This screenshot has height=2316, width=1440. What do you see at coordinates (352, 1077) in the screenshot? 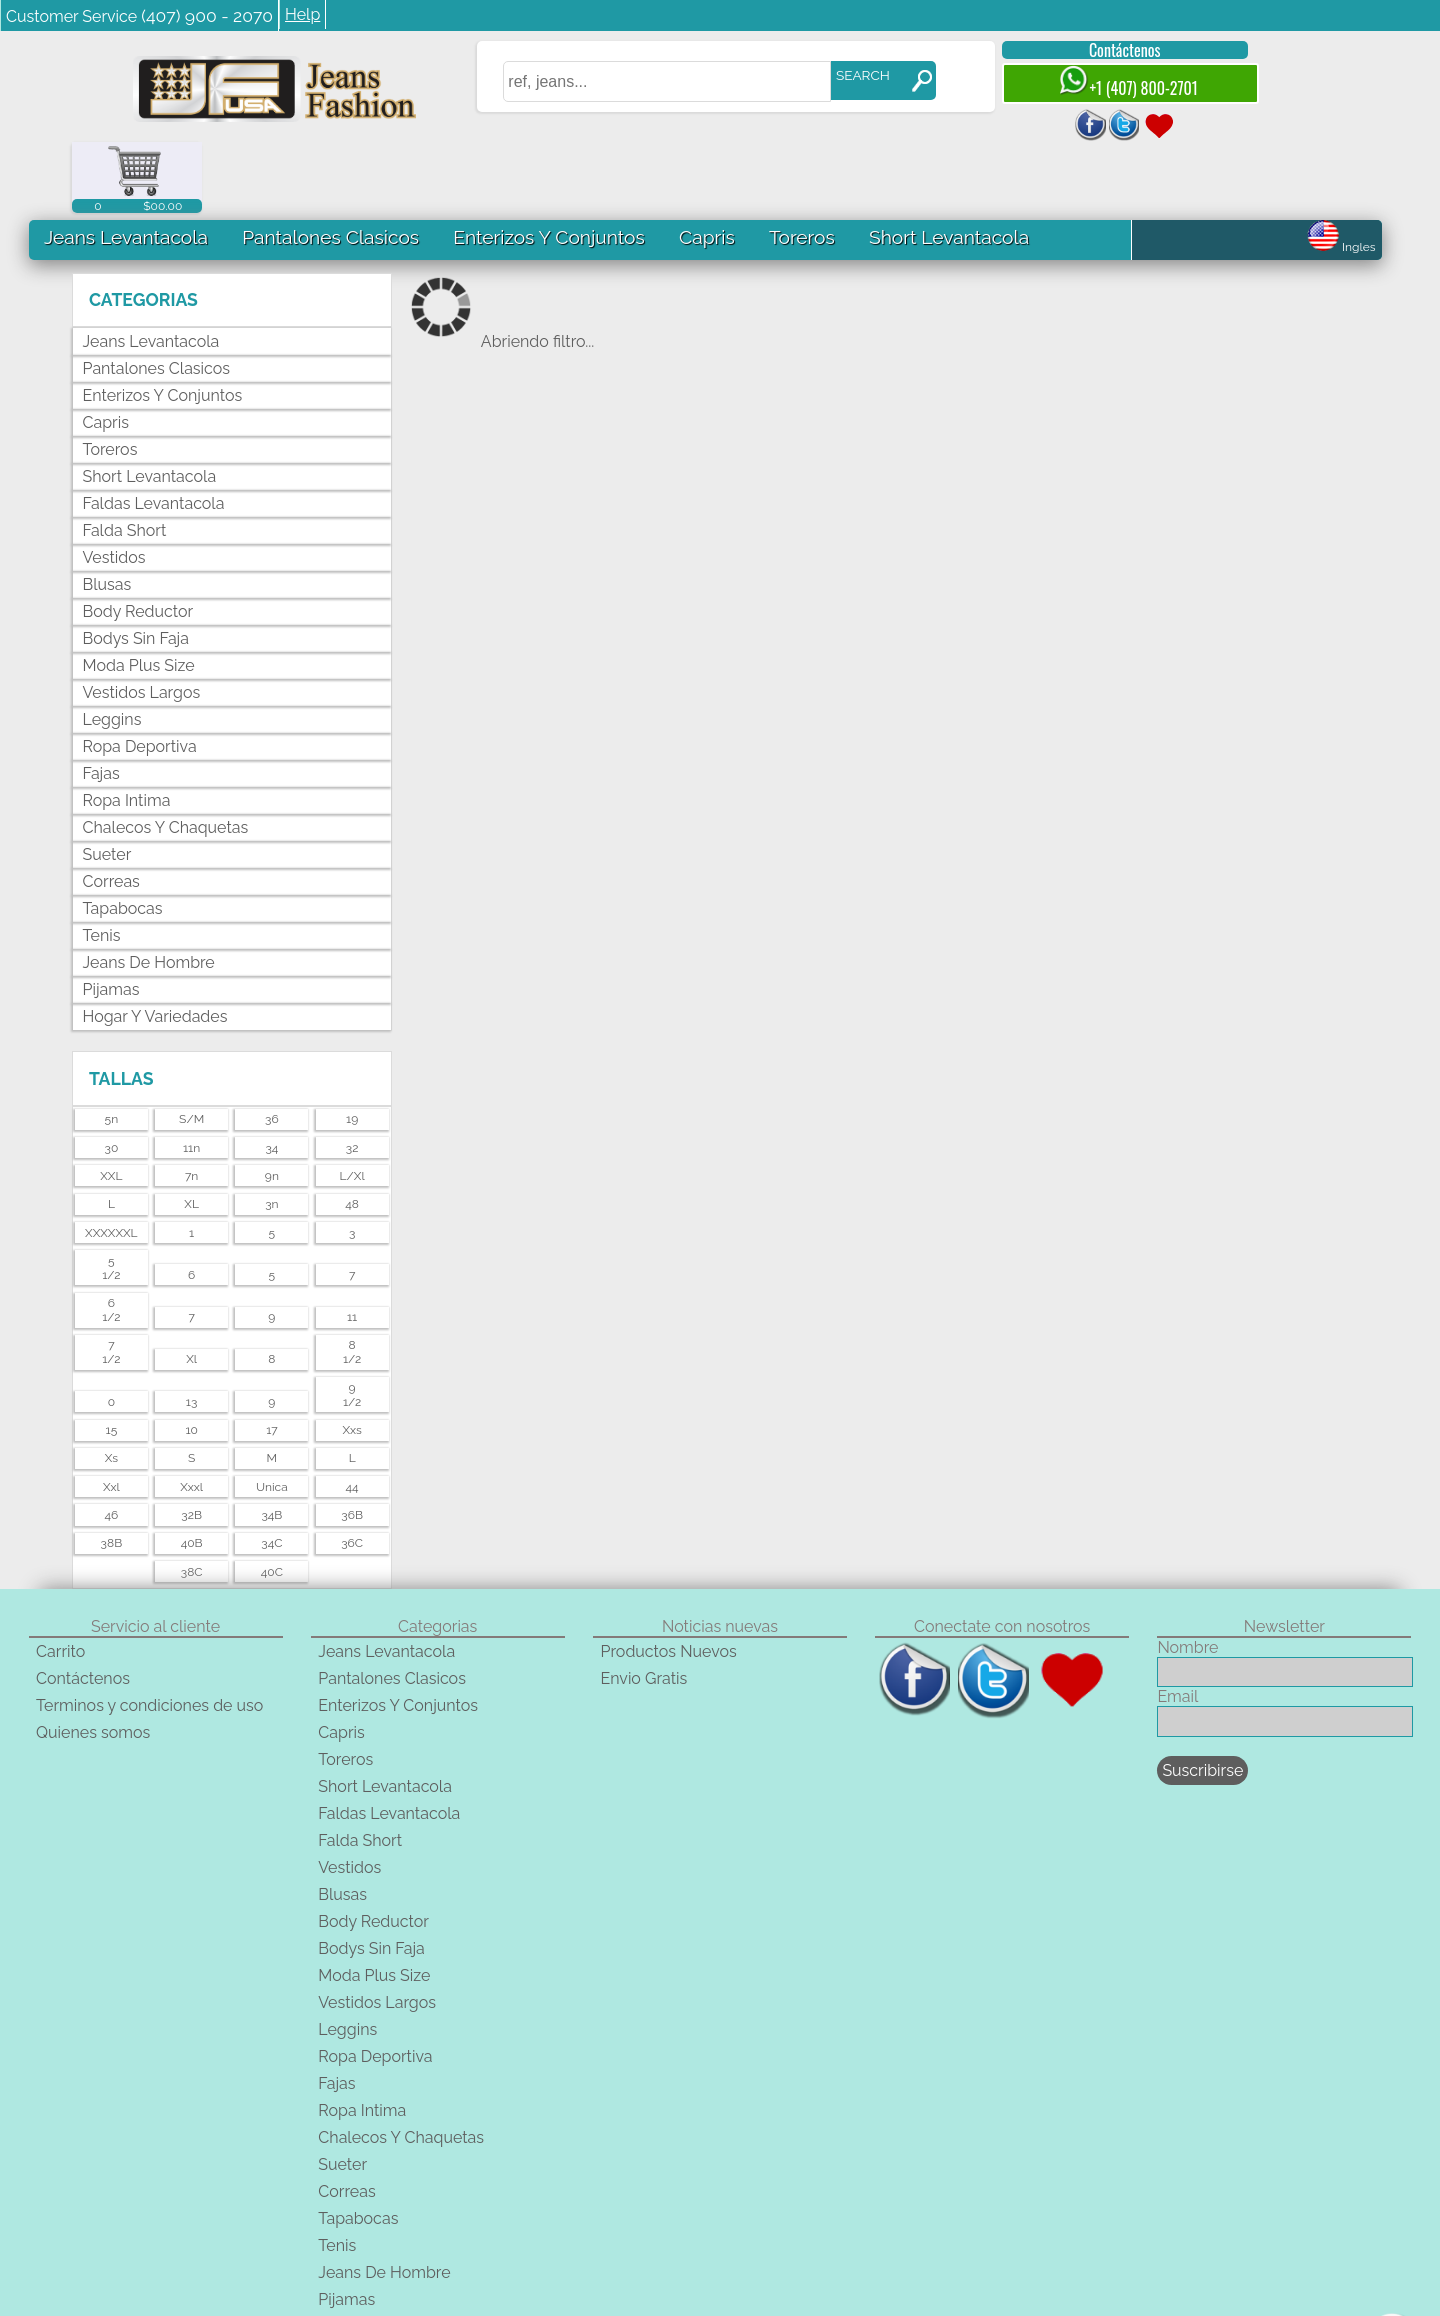
I see `32` at bounding box center [352, 1077].